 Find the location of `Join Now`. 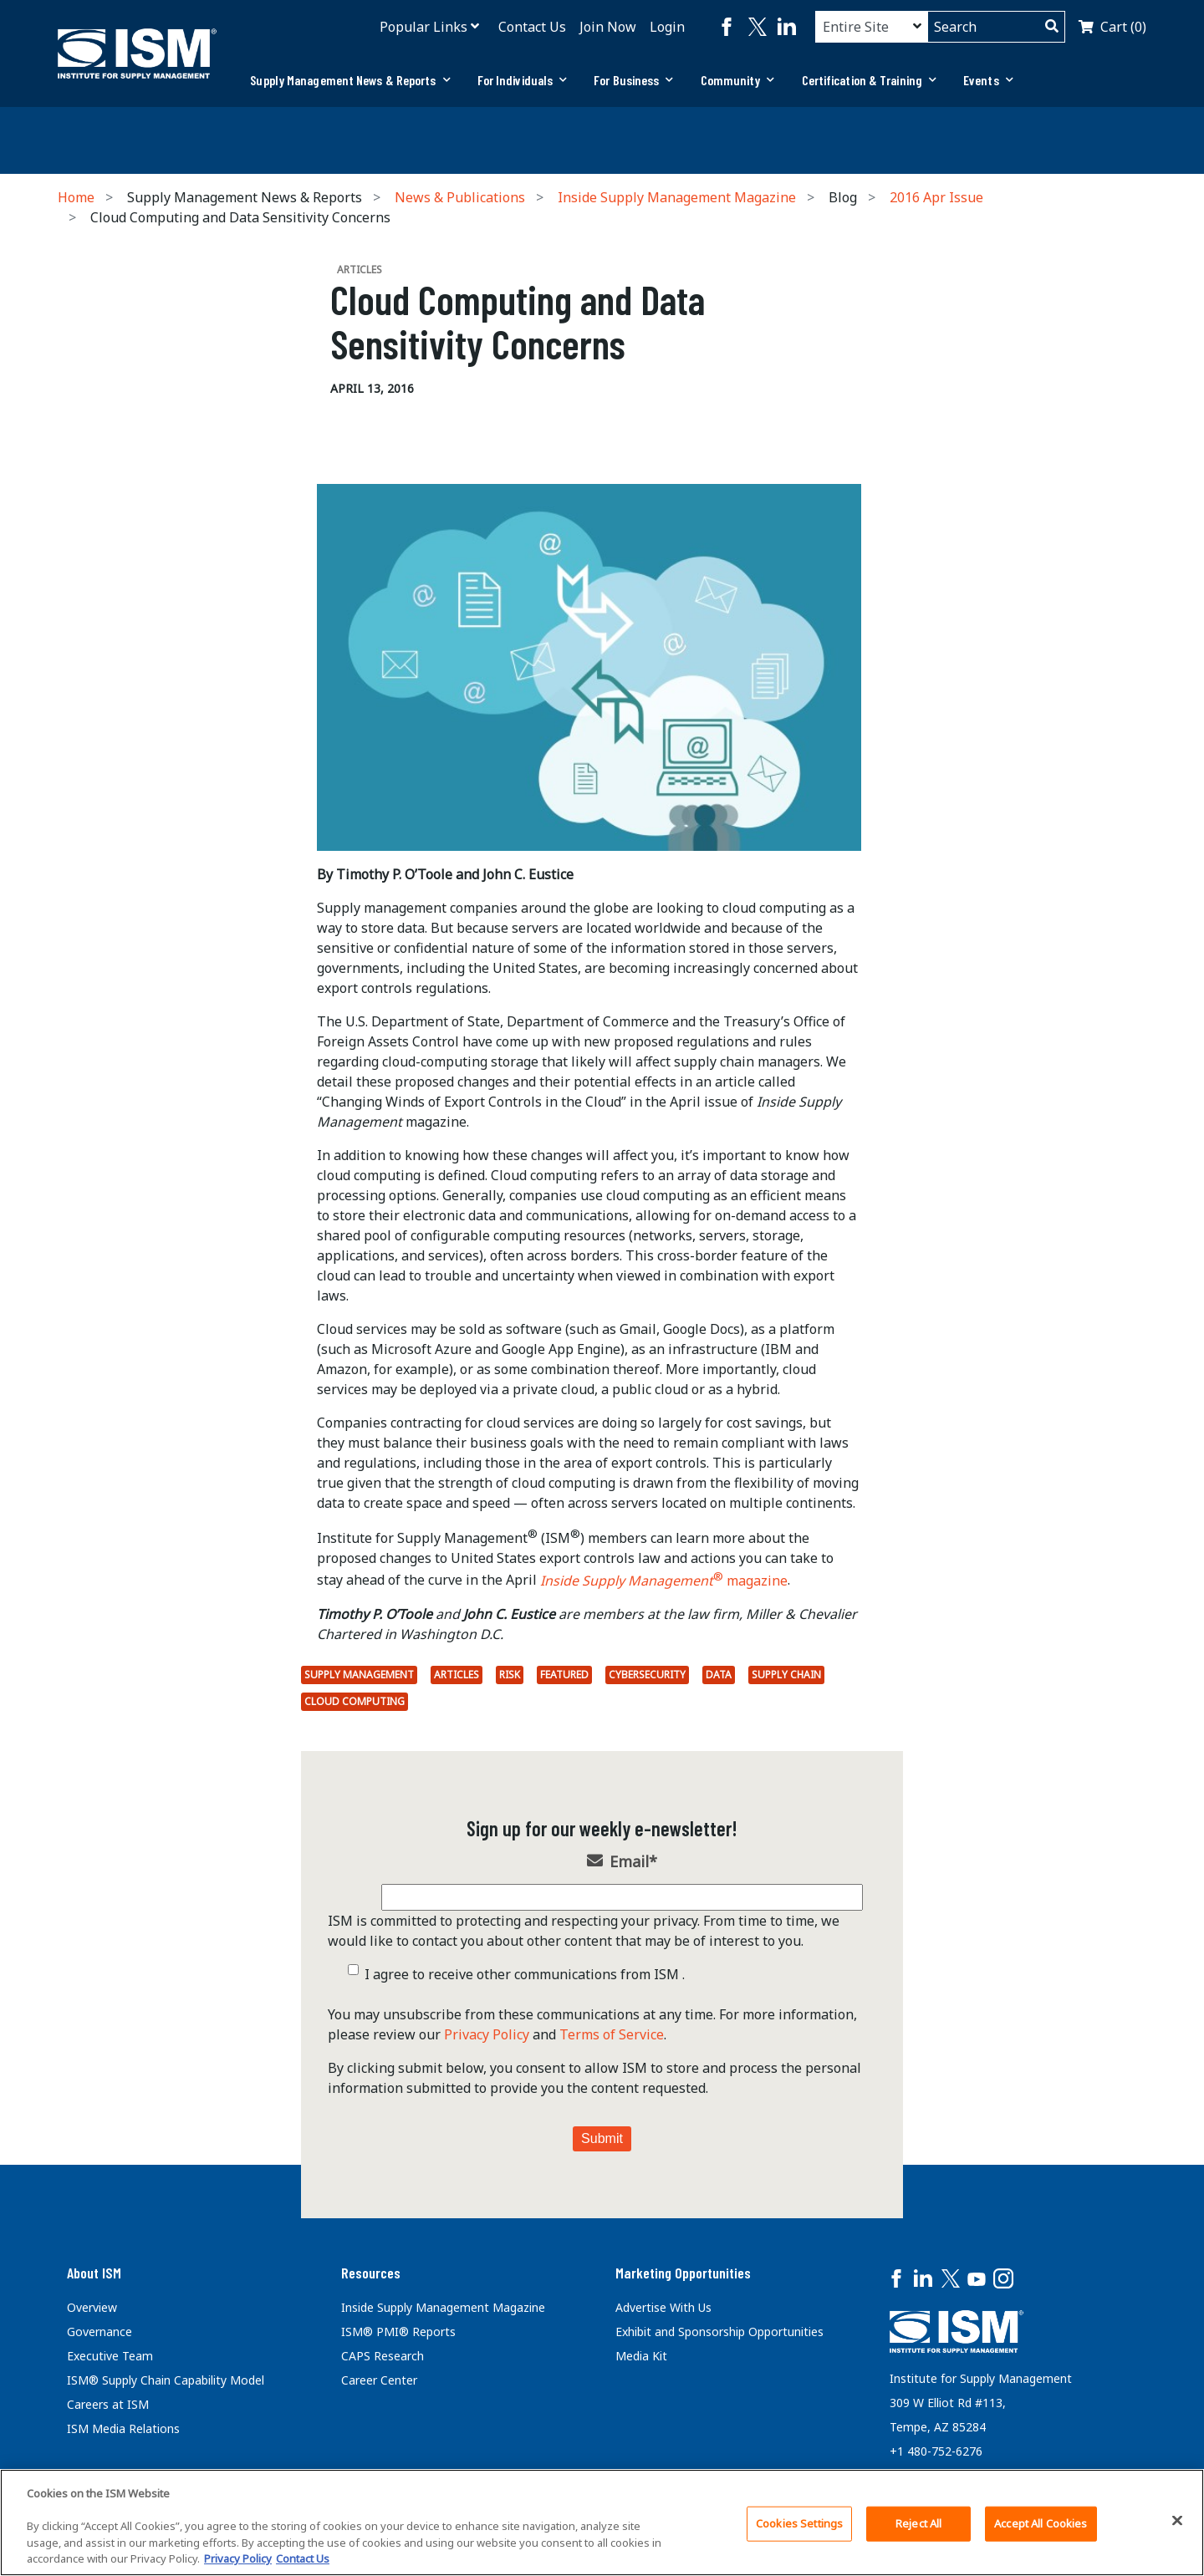

Join Now is located at coordinates (607, 27).